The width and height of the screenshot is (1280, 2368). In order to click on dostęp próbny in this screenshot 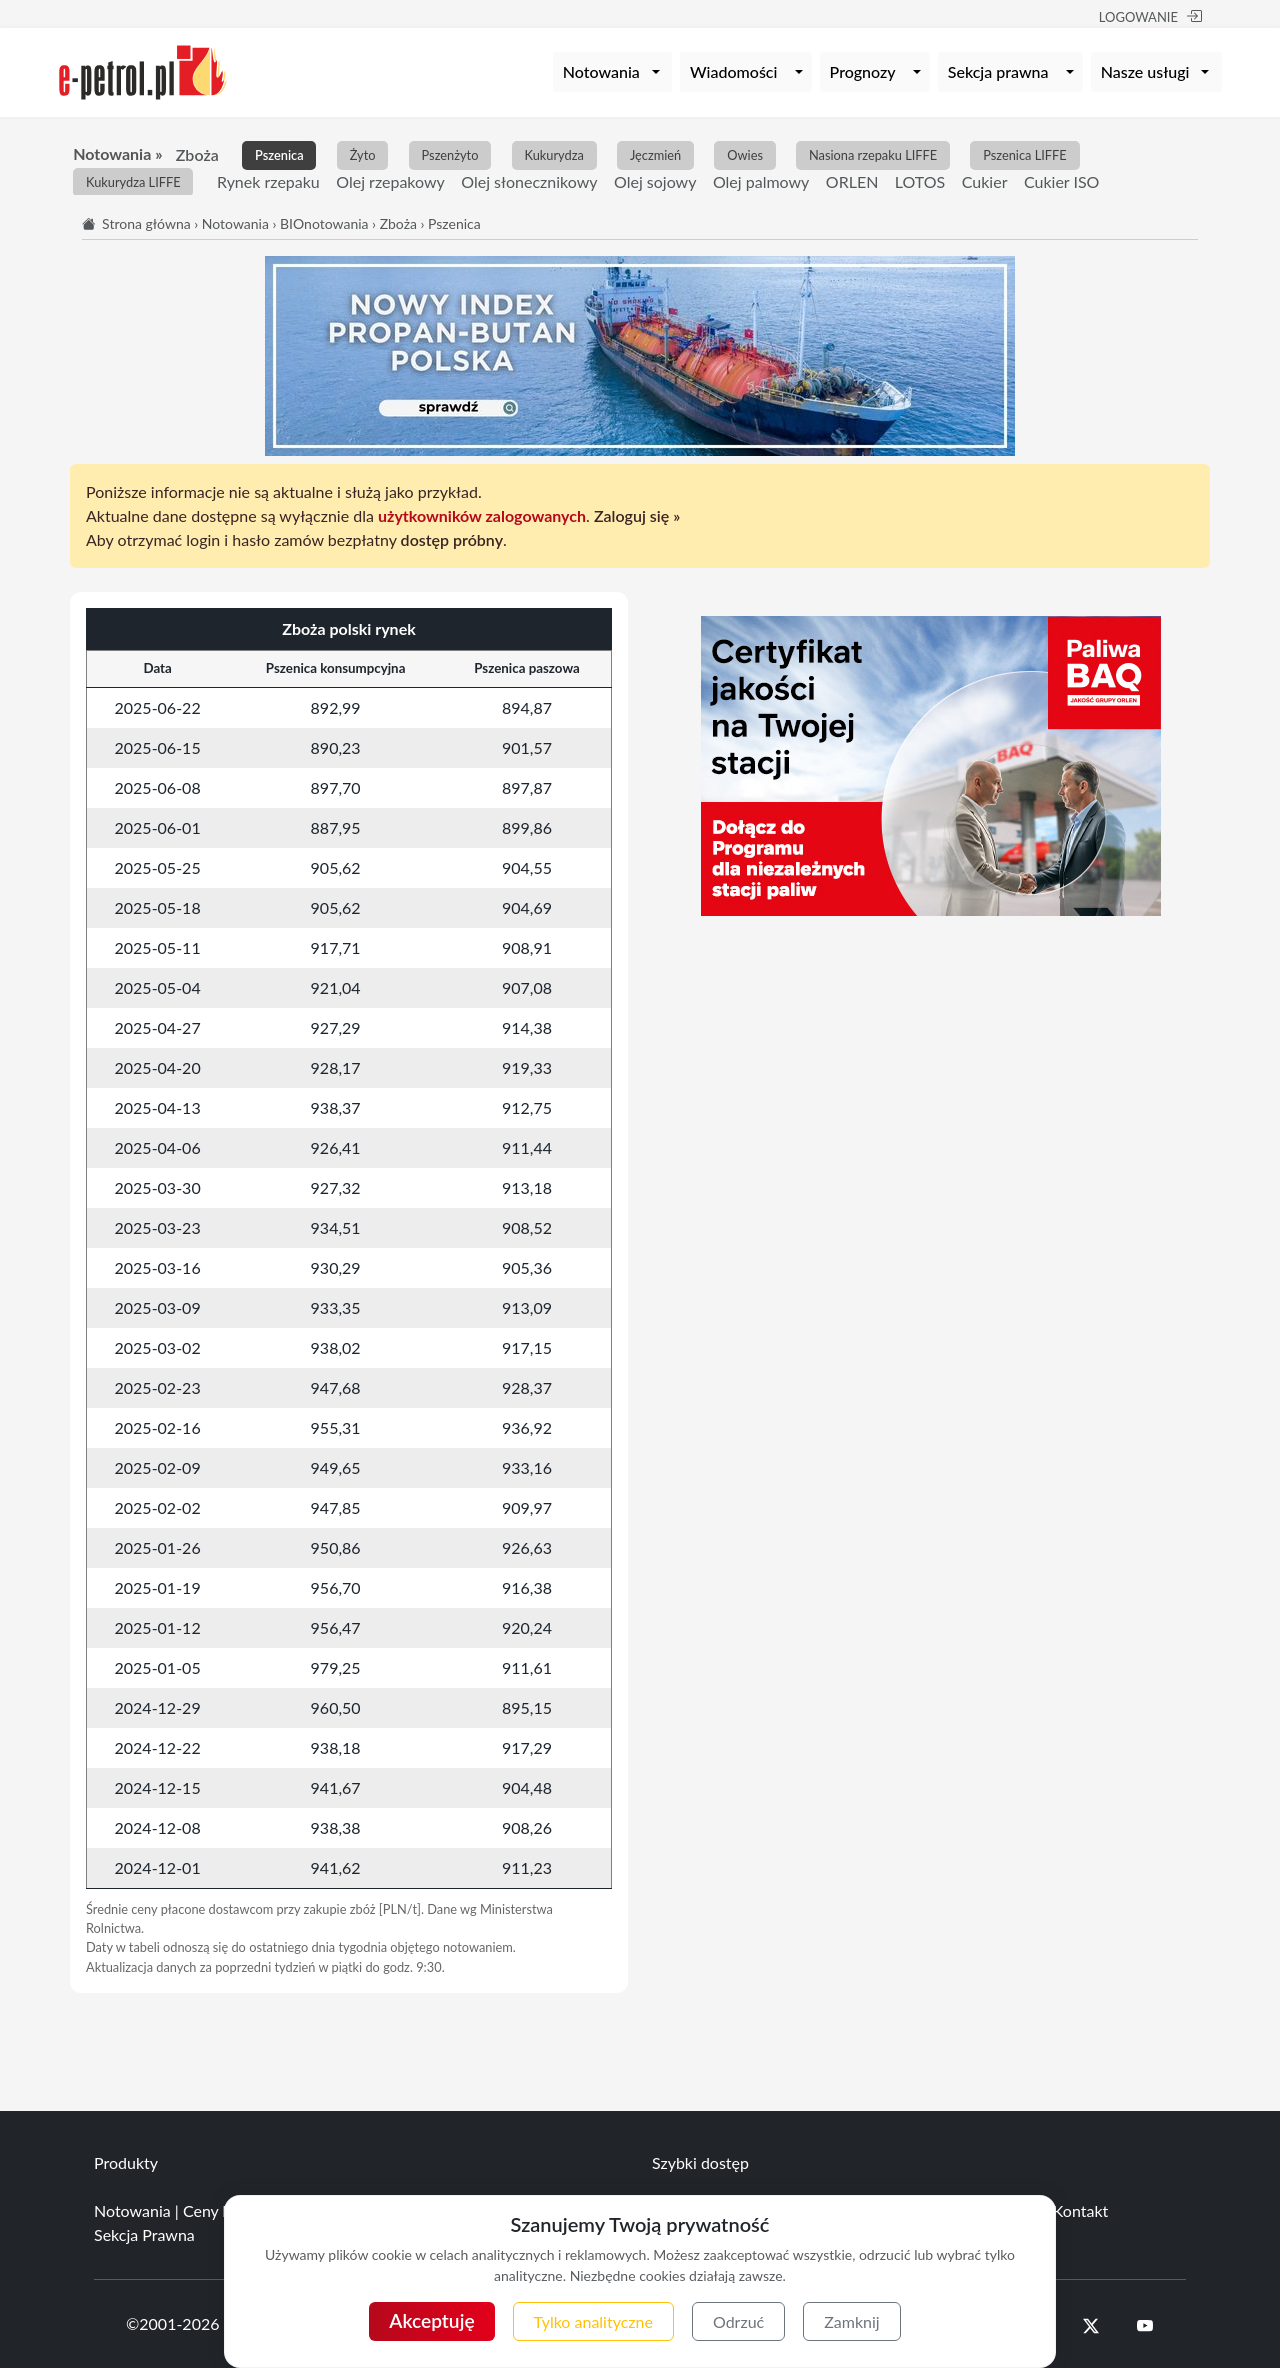, I will do `click(452, 539)`.